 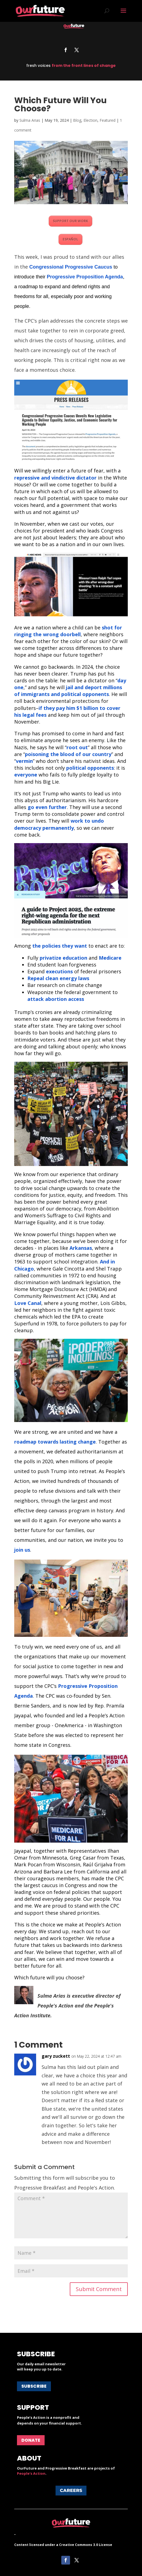 What do you see at coordinates (70, 239) in the screenshot?
I see `ESPAÑOL` at bounding box center [70, 239].